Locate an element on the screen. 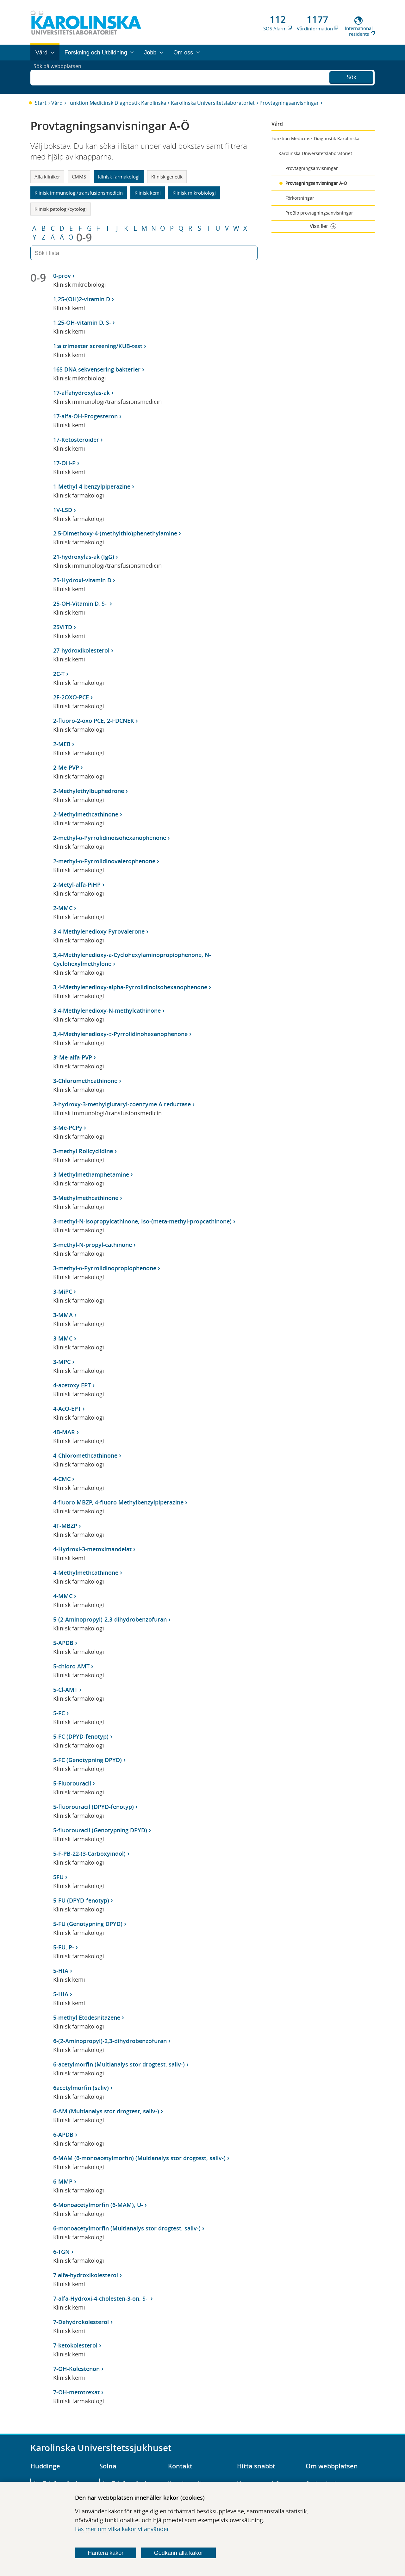 This screenshot has width=405, height=2576. 3,4-Methylenedioxy-α-Pyrrolidinohexanophenone is located at coordinates (120, 1034).